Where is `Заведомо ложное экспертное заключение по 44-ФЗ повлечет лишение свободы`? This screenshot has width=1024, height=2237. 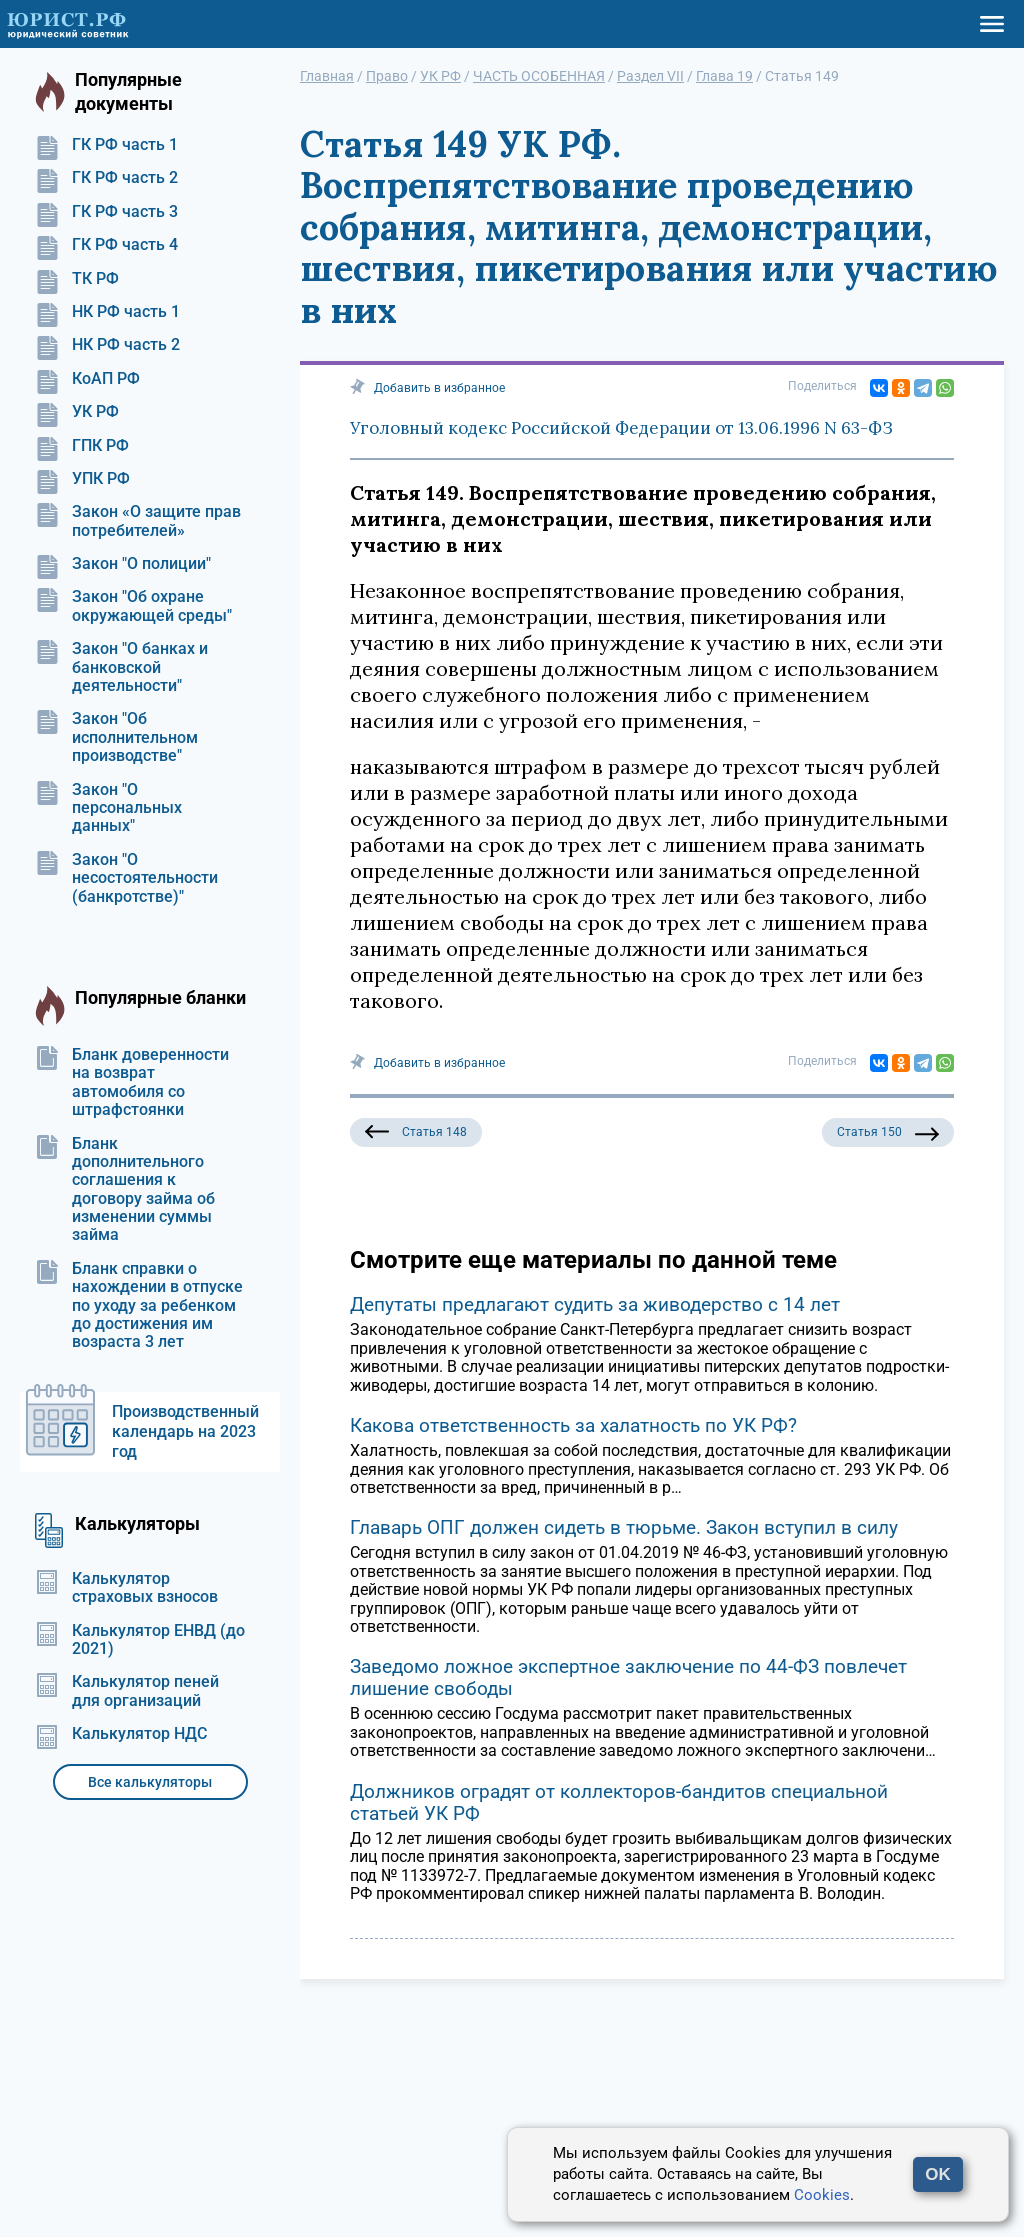 Заведомо ложное экспертное заключение по 44-ФЗ повлечет лишение свободы is located at coordinates (628, 1677).